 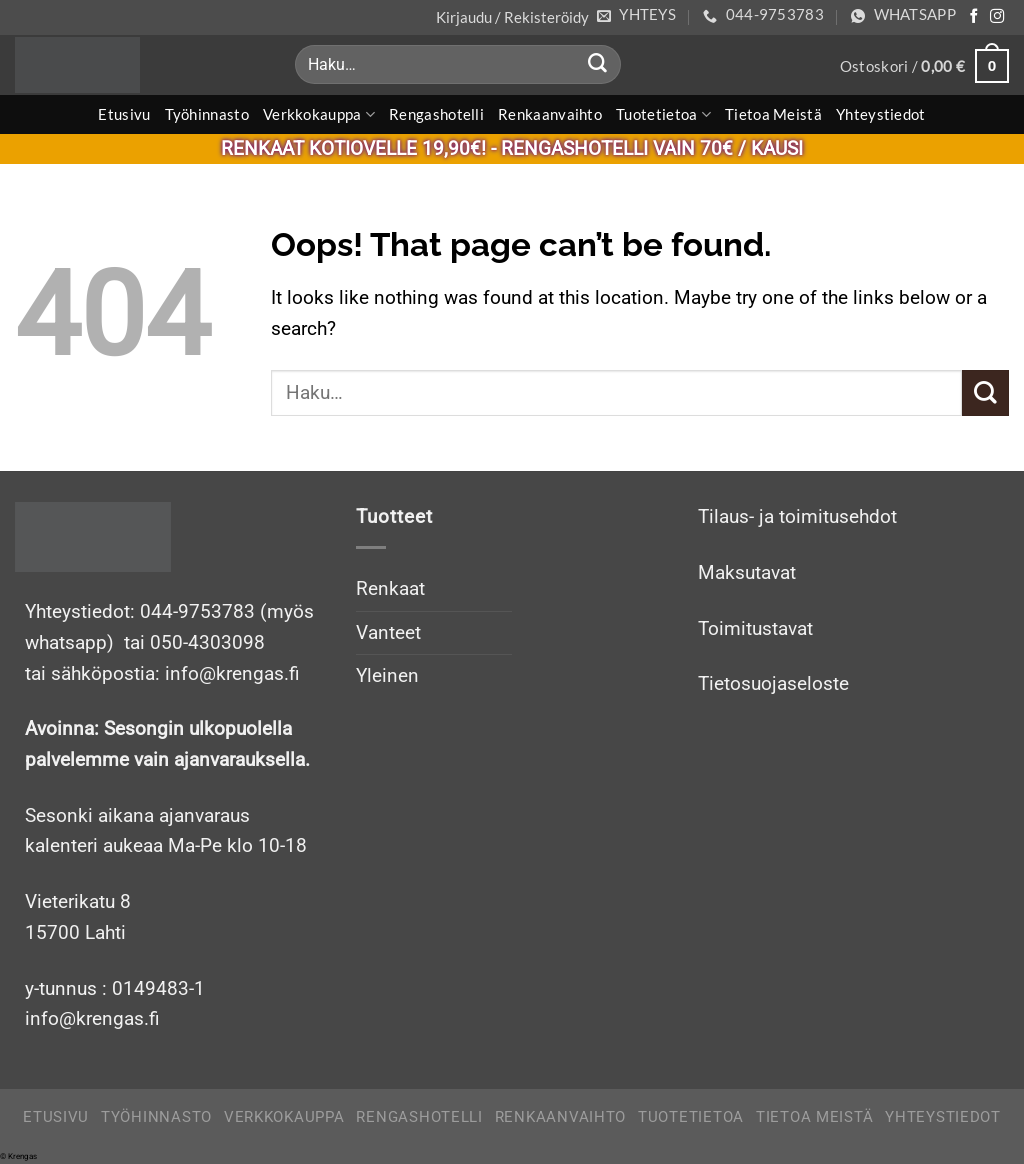 What do you see at coordinates (124, 114) in the screenshot?
I see `Etusivu` at bounding box center [124, 114].